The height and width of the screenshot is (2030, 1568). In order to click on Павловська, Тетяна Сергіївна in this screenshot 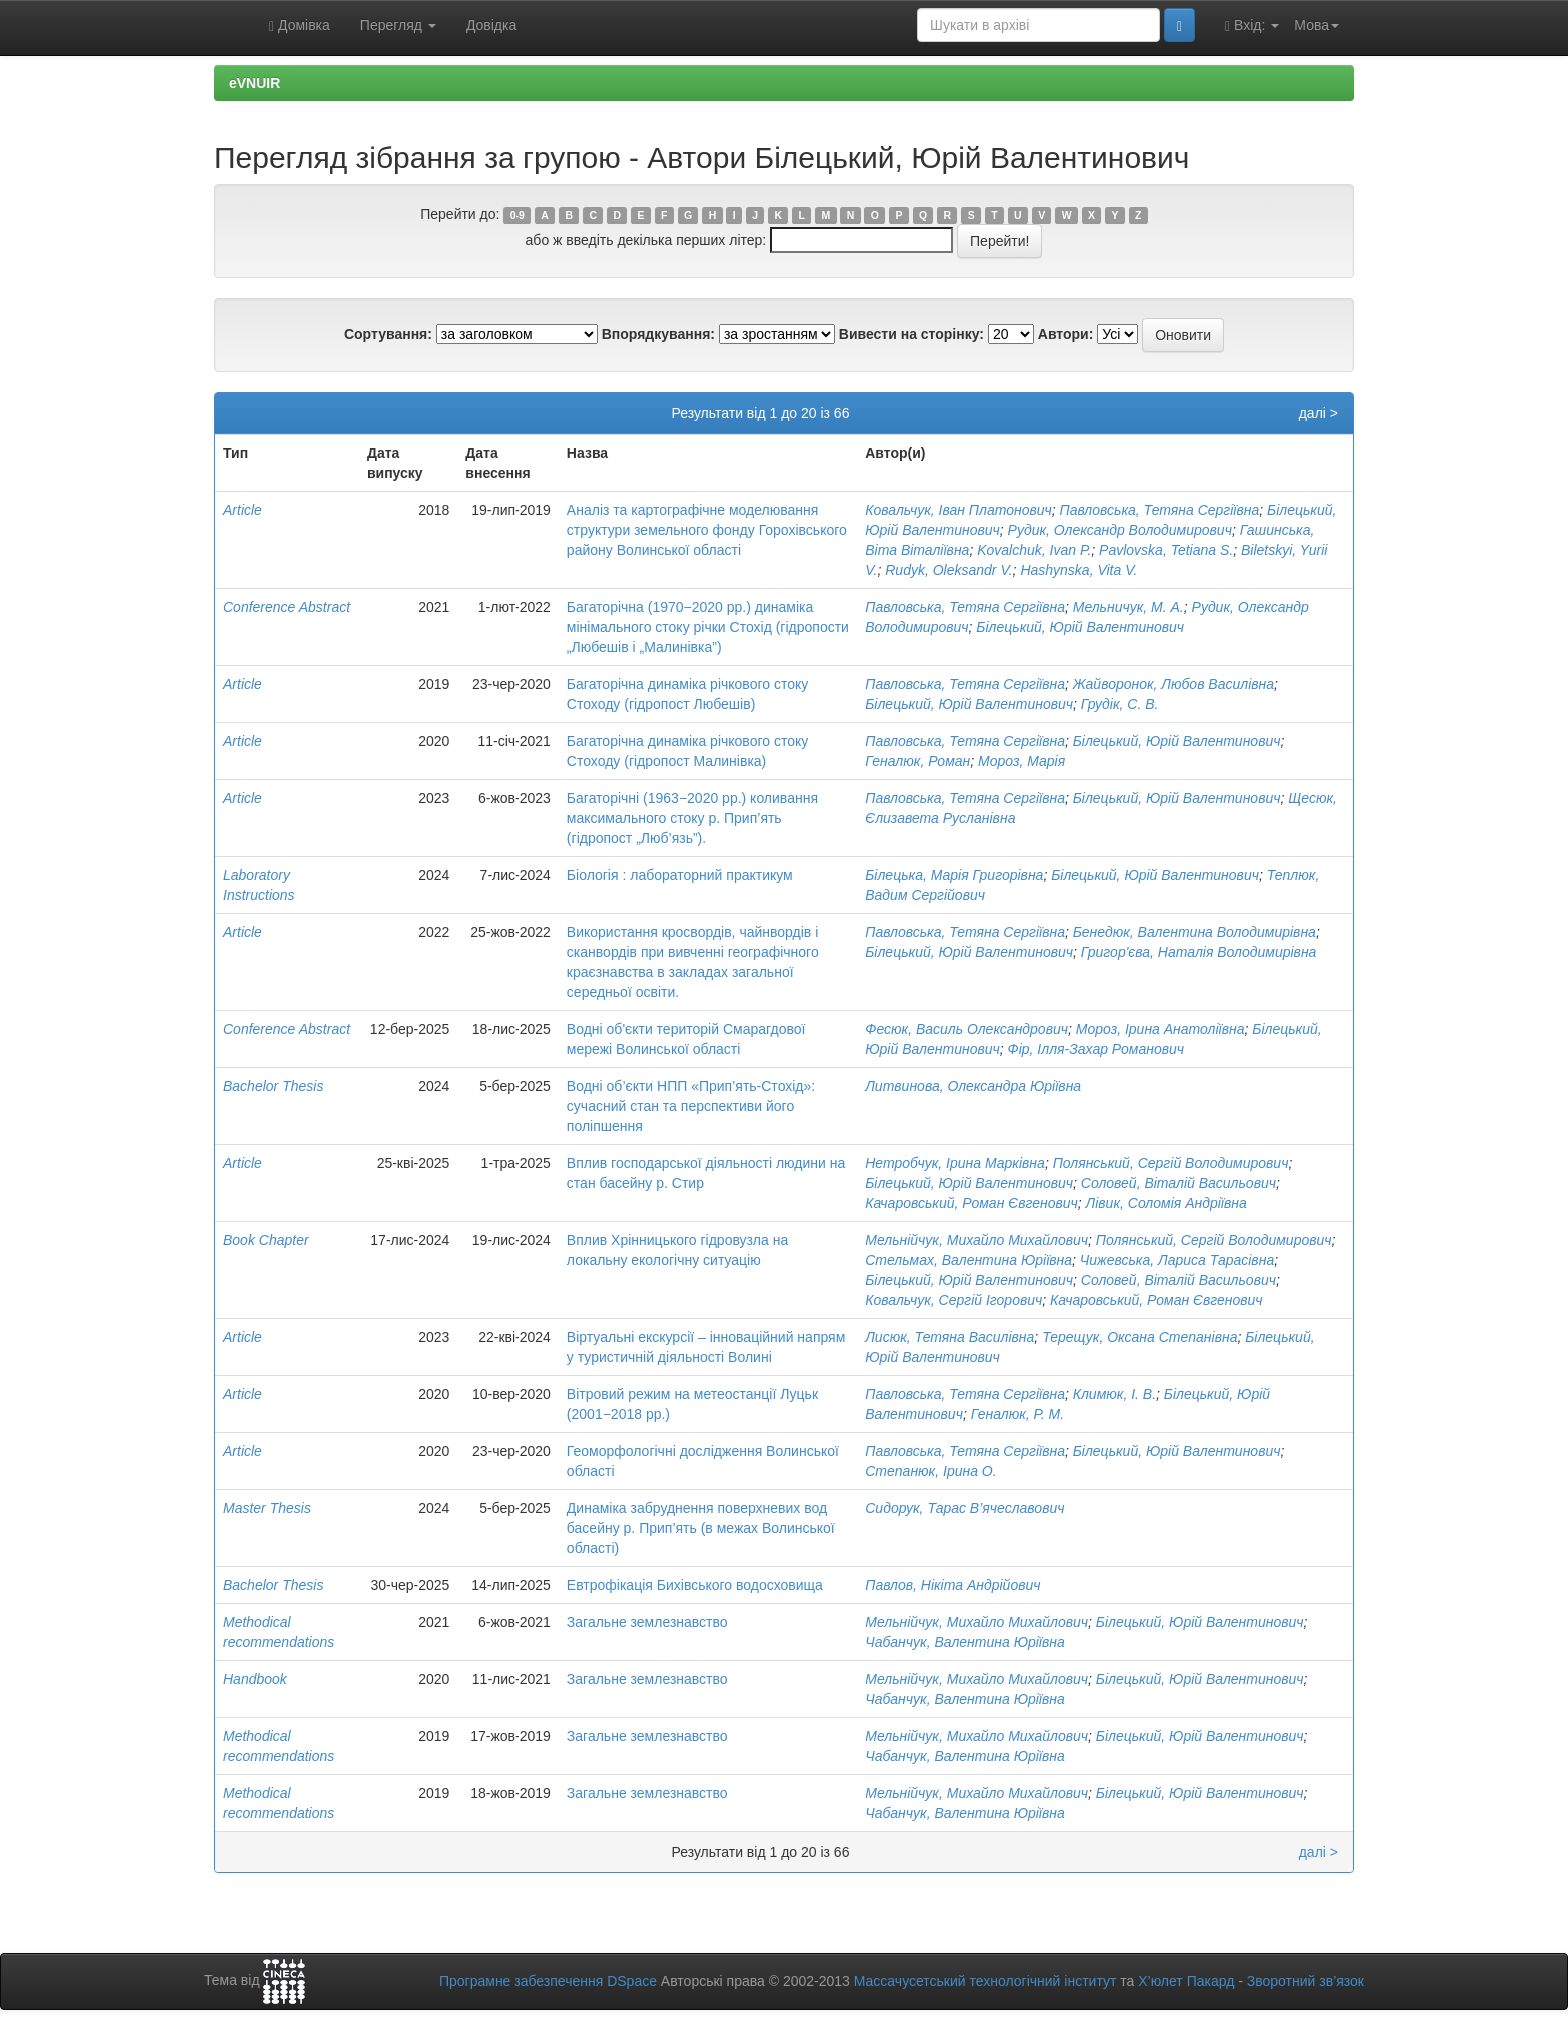, I will do `click(1160, 510)`.